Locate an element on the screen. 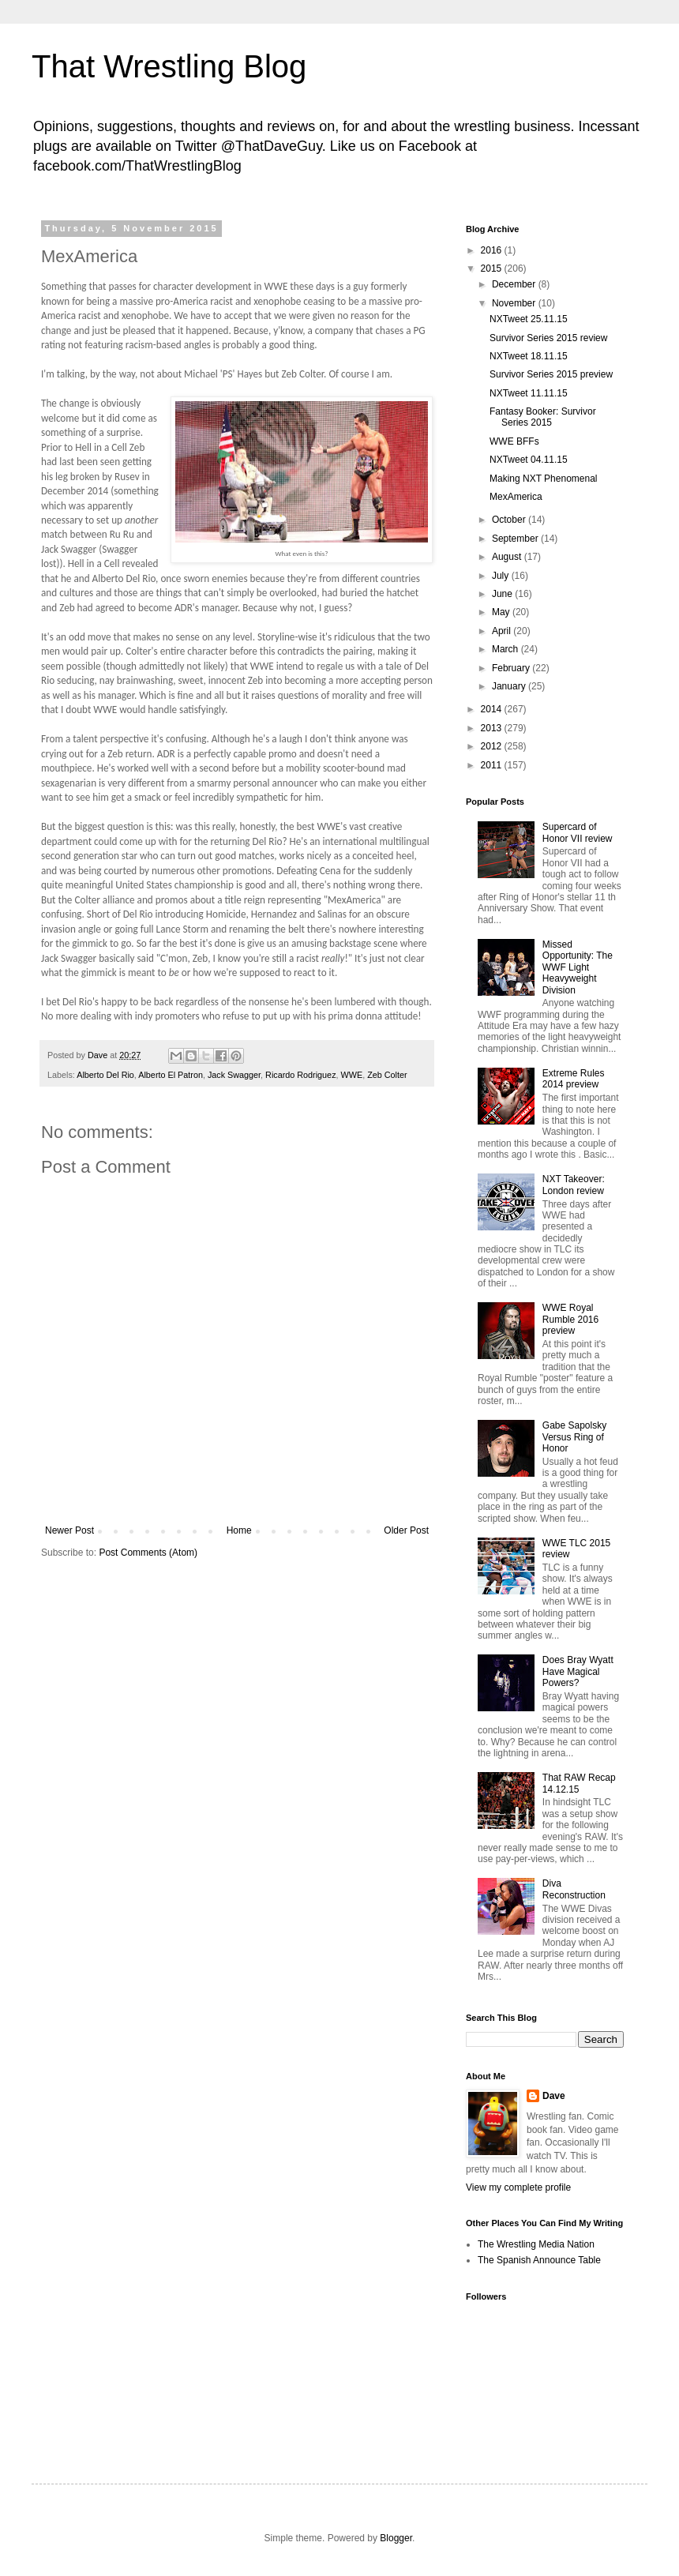 This screenshot has height=2576, width=679. September is located at coordinates (516, 538).